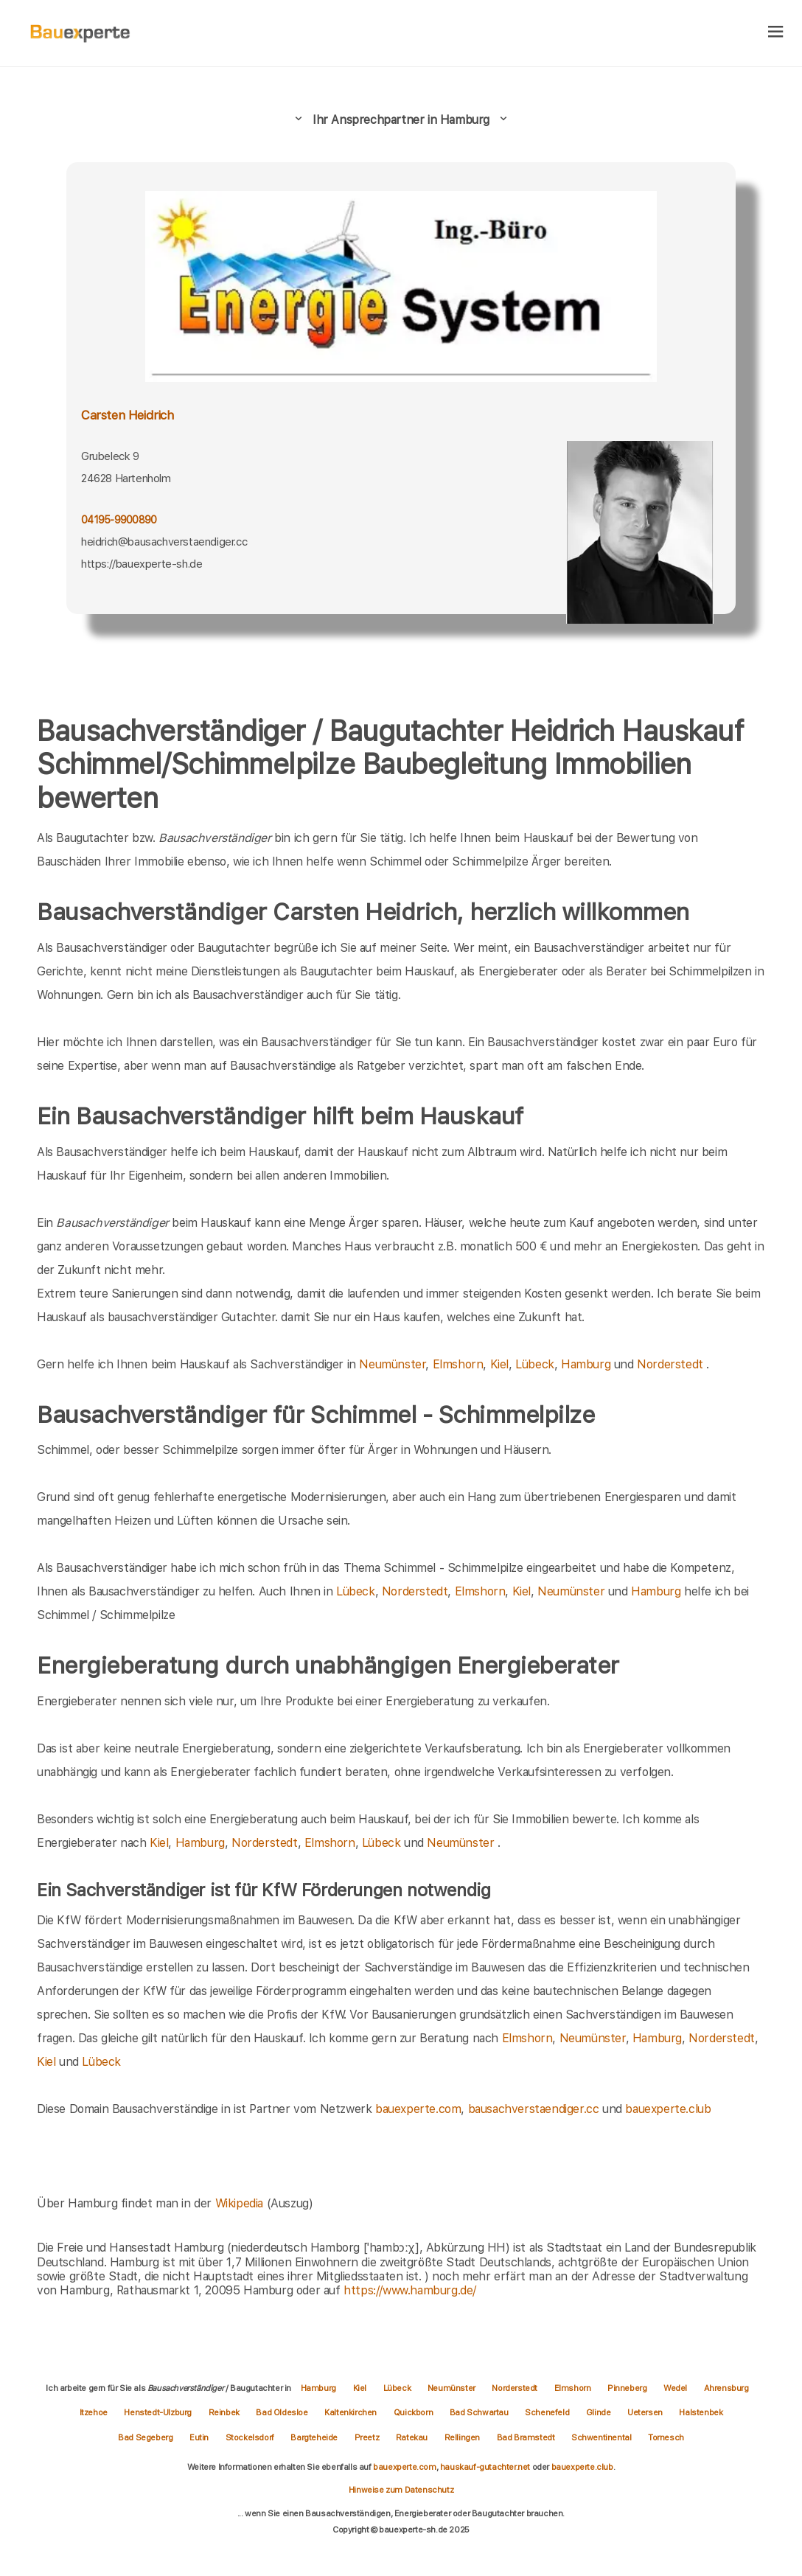  Describe the element at coordinates (585, 1364) in the screenshot. I see `Hamburg` at that location.